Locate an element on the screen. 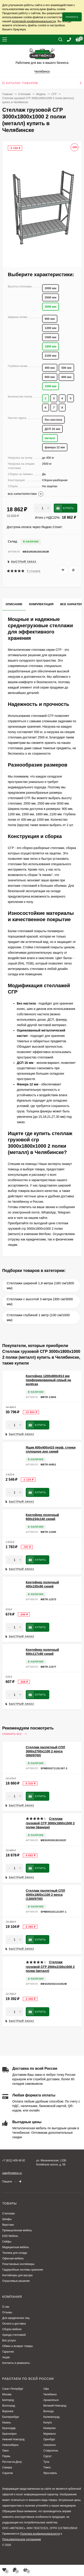  800 мм is located at coordinates (66, 377).